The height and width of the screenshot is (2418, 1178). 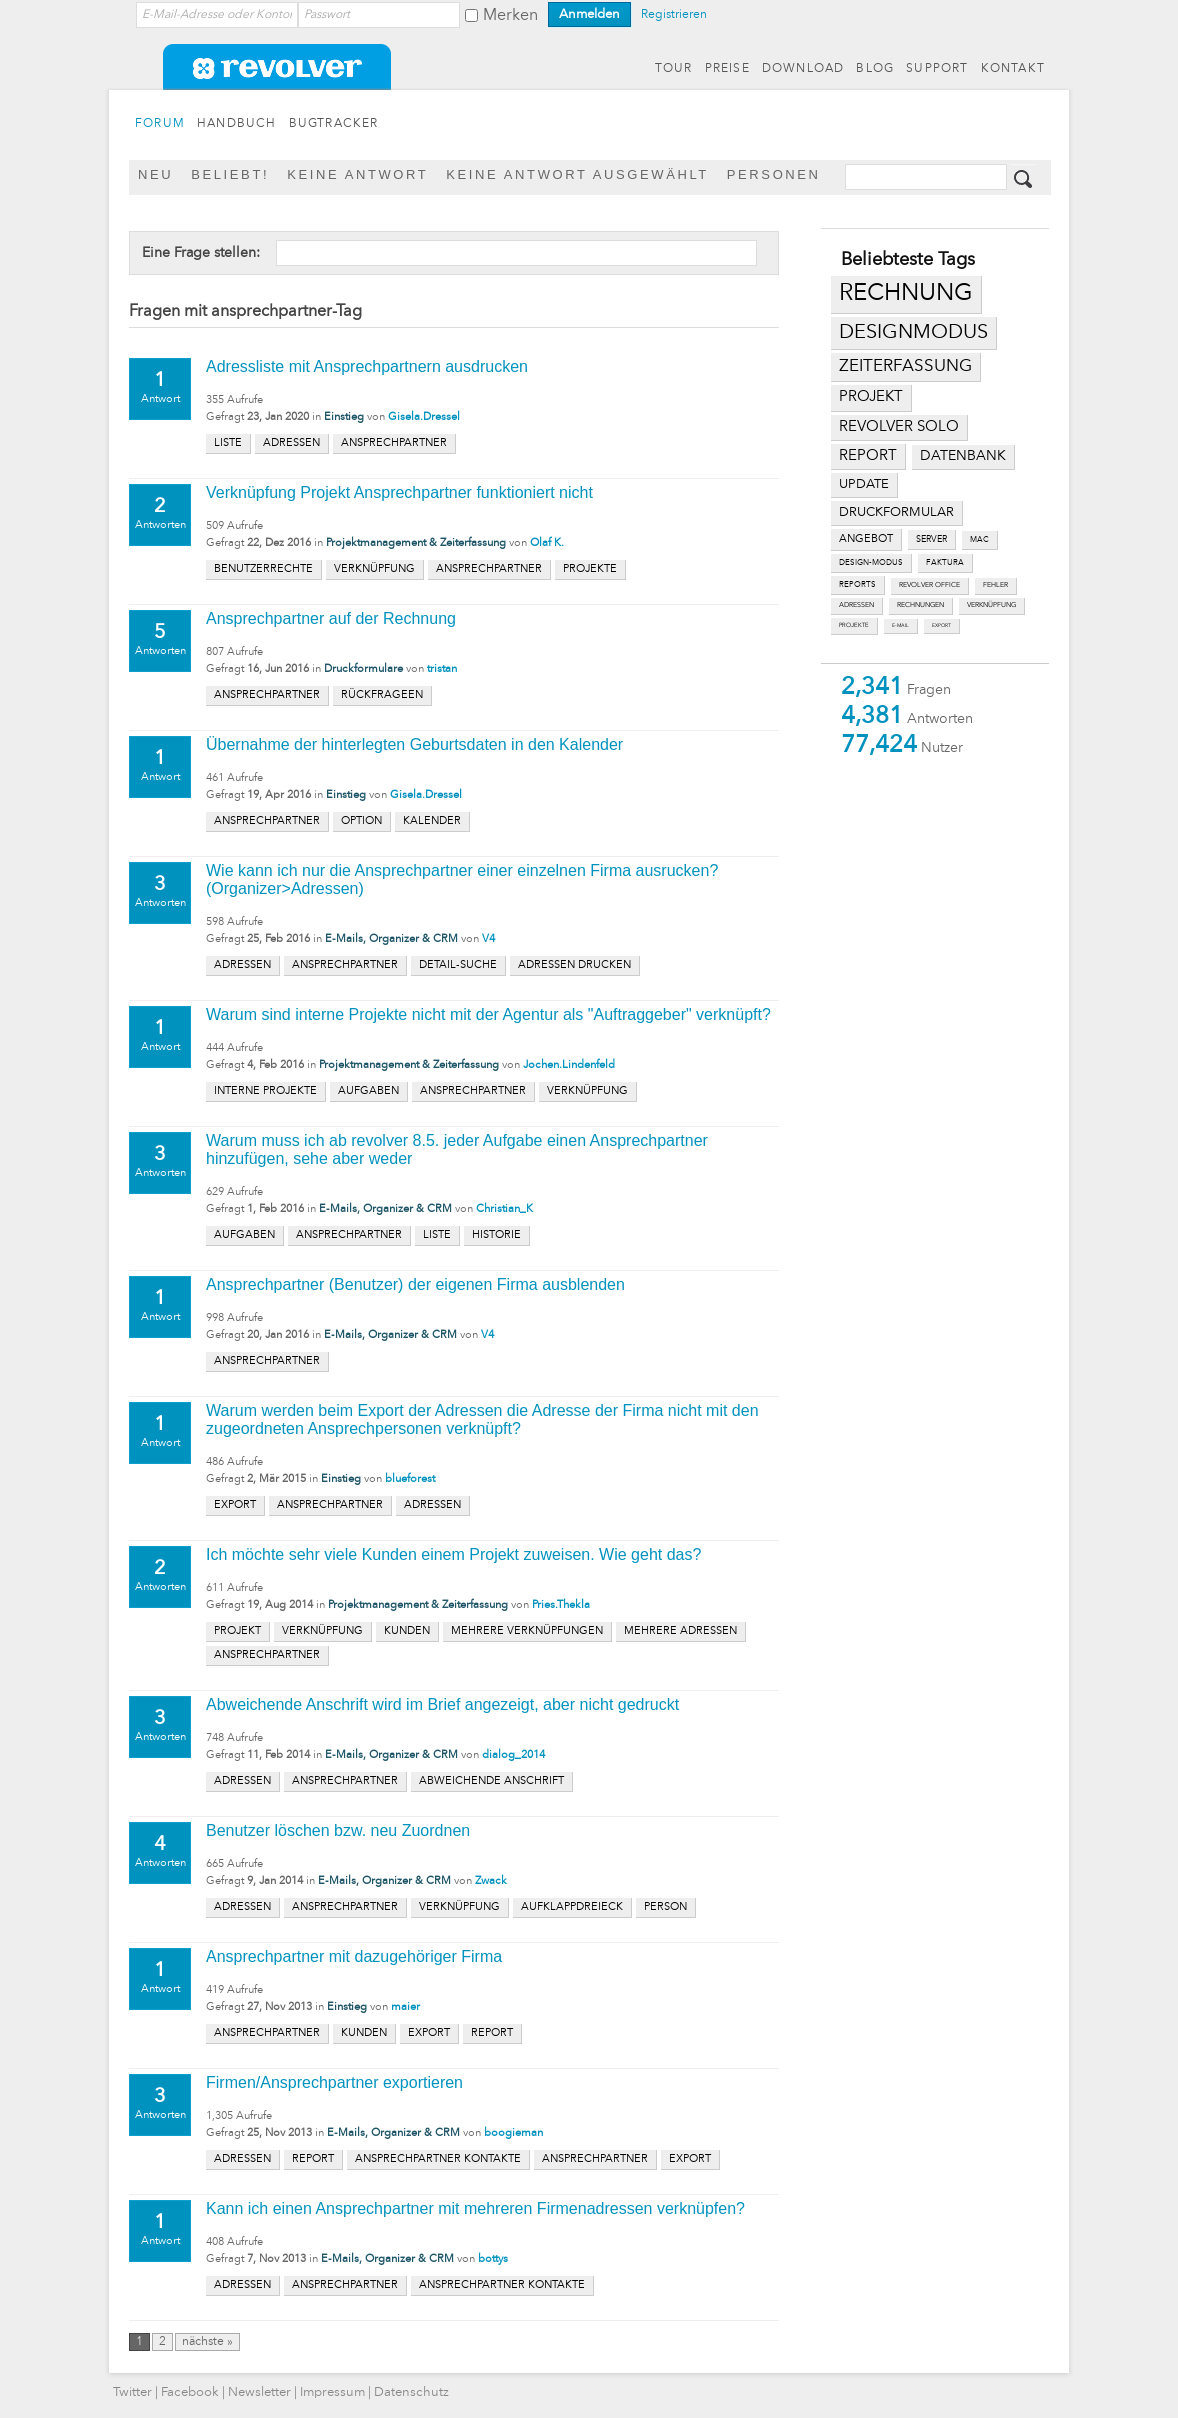 I want to click on blueforest, so click(x=410, y=1479).